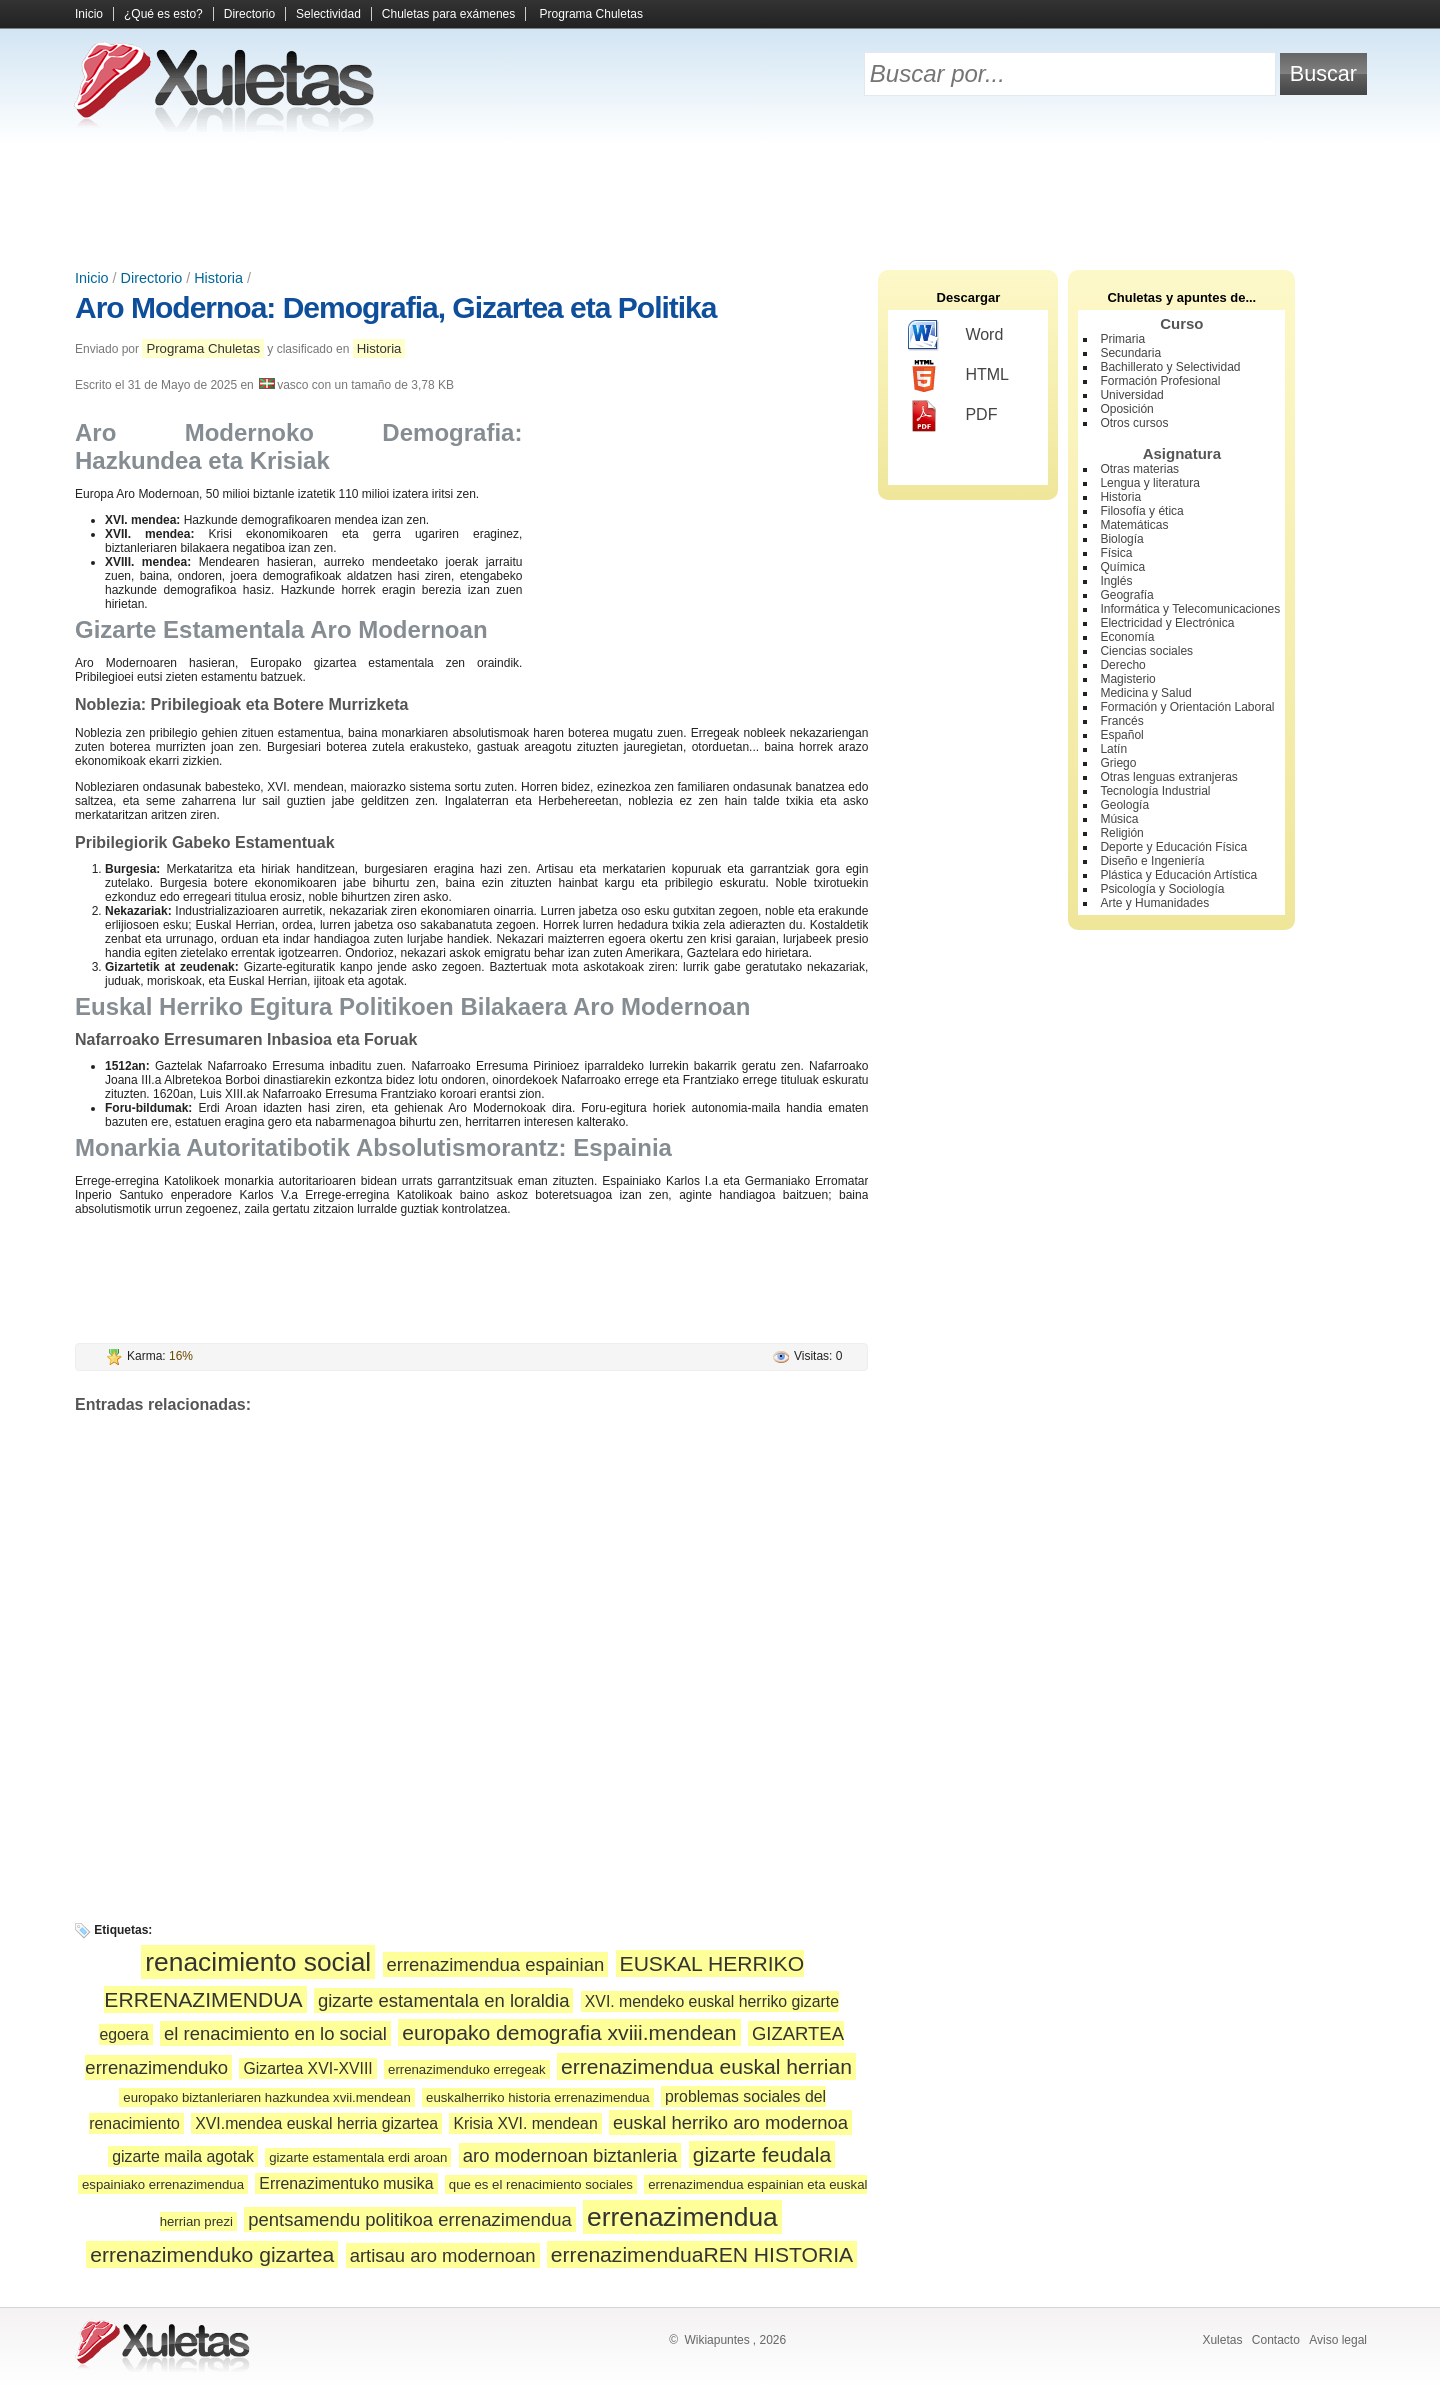 The height and width of the screenshot is (2405, 1440). Describe the element at coordinates (1162, 889) in the screenshot. I see `Psicología y Sociología` at that location.